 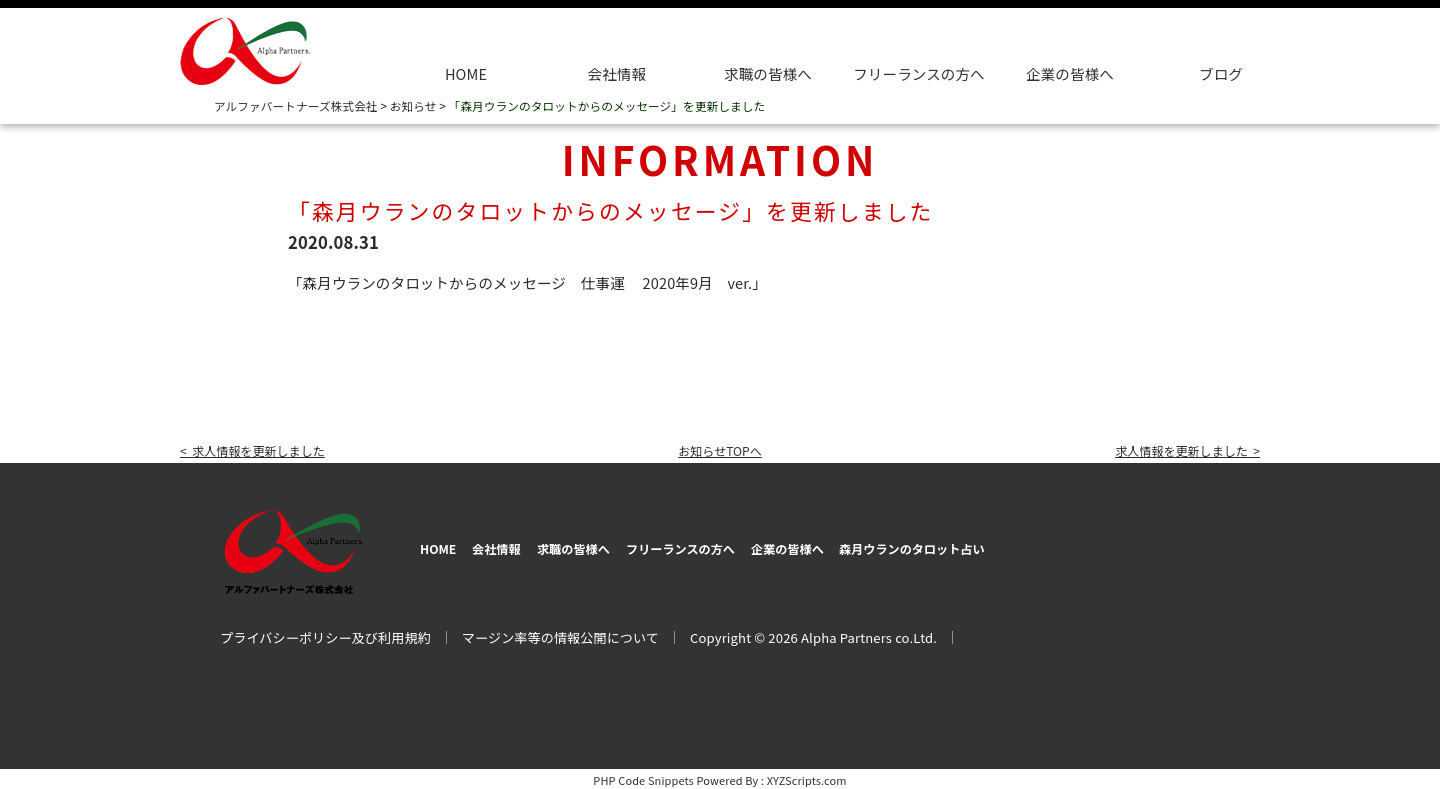 I want to click on フリーランスの方へ, so click(x=759, y=546).